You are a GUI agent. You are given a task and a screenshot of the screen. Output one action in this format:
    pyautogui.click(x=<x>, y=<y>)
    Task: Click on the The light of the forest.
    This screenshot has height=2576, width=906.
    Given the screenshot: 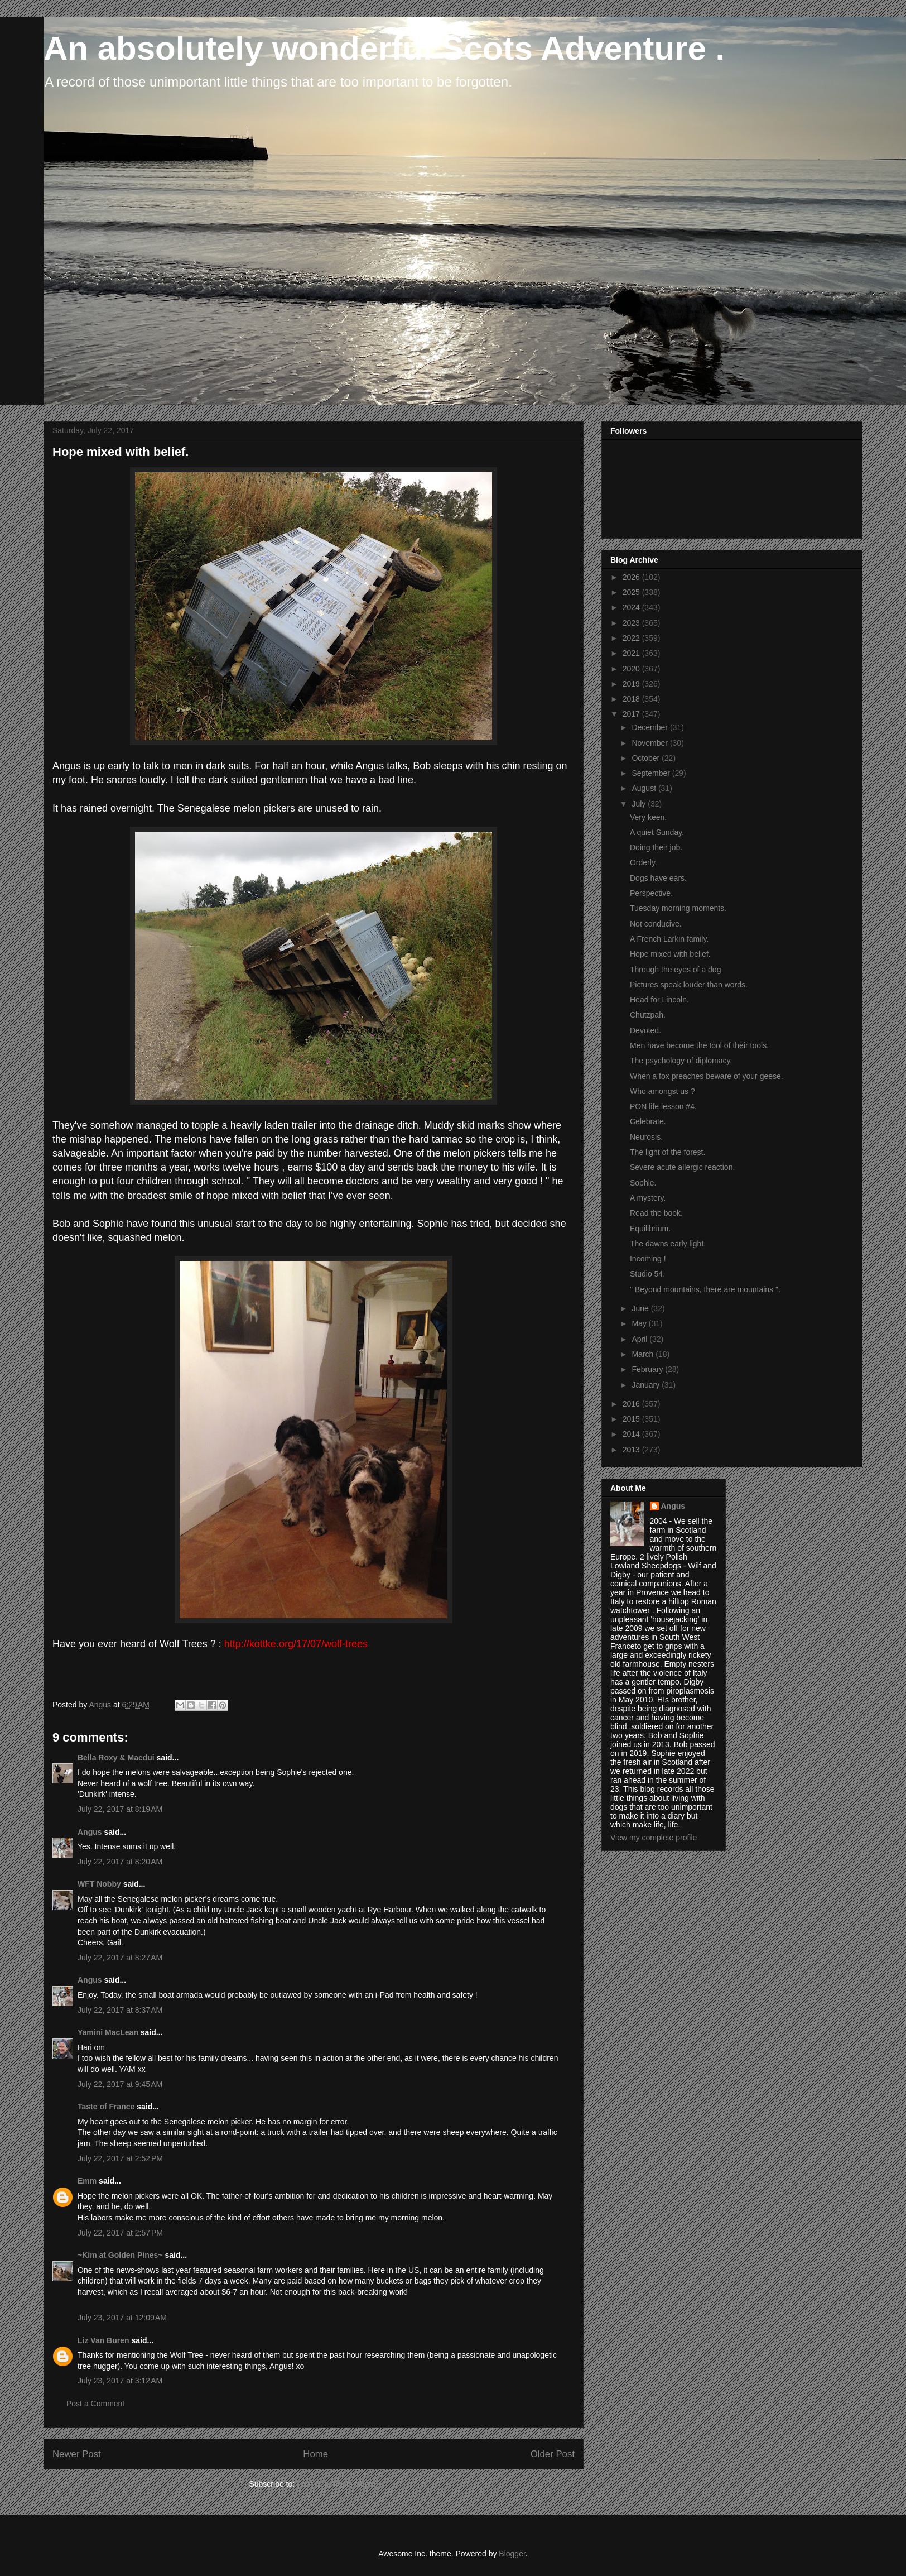 What is the action you would take?
    pyautogui.click(x=667, y=1152)
    